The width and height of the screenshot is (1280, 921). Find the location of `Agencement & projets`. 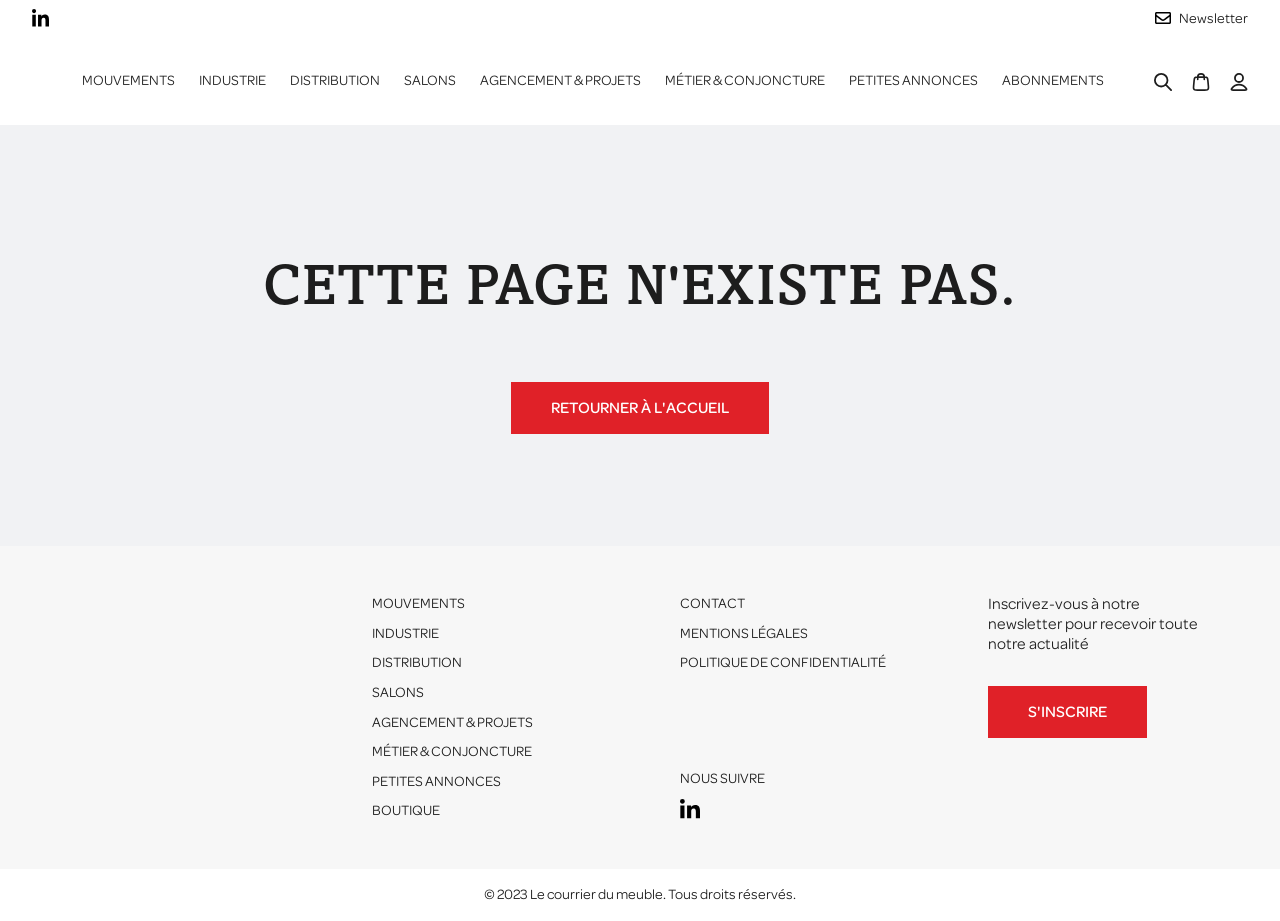

Agencement & projets is located at coordinates (560, 80).